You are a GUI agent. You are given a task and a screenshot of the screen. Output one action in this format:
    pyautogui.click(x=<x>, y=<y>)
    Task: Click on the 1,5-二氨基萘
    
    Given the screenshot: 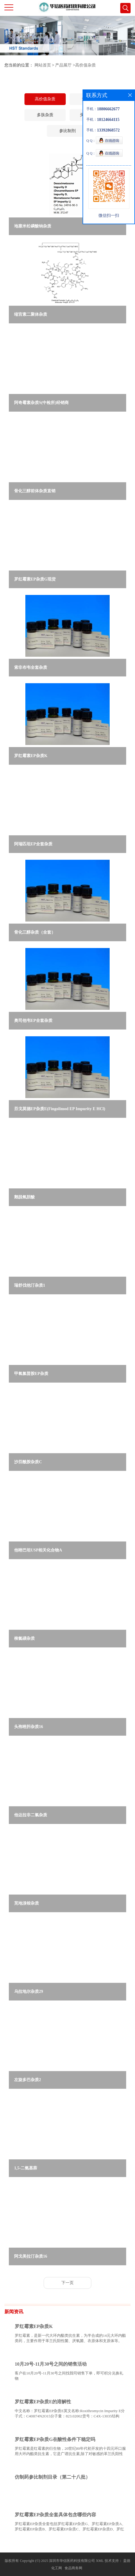 What is the action you would take?
    pyautogui.click(x=25, y=2168)
    